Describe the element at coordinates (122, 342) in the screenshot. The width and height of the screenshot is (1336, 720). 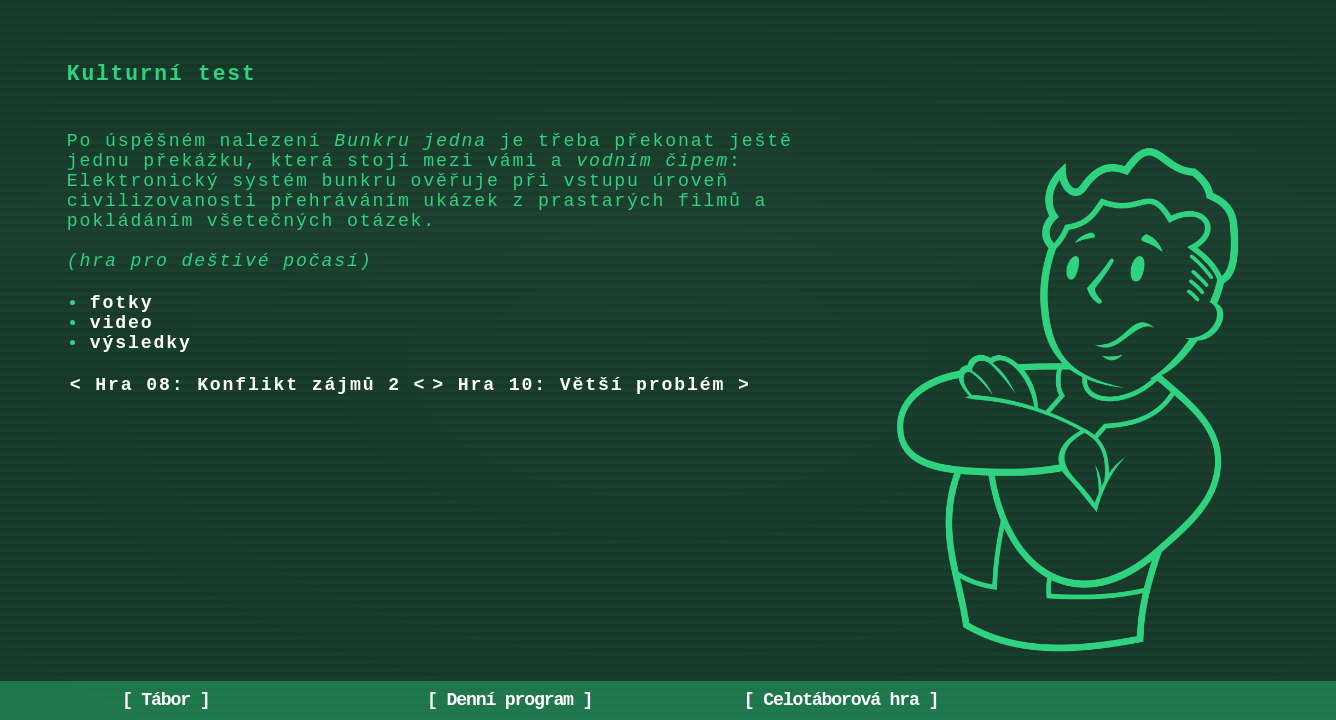
I see `fotky` at that location.